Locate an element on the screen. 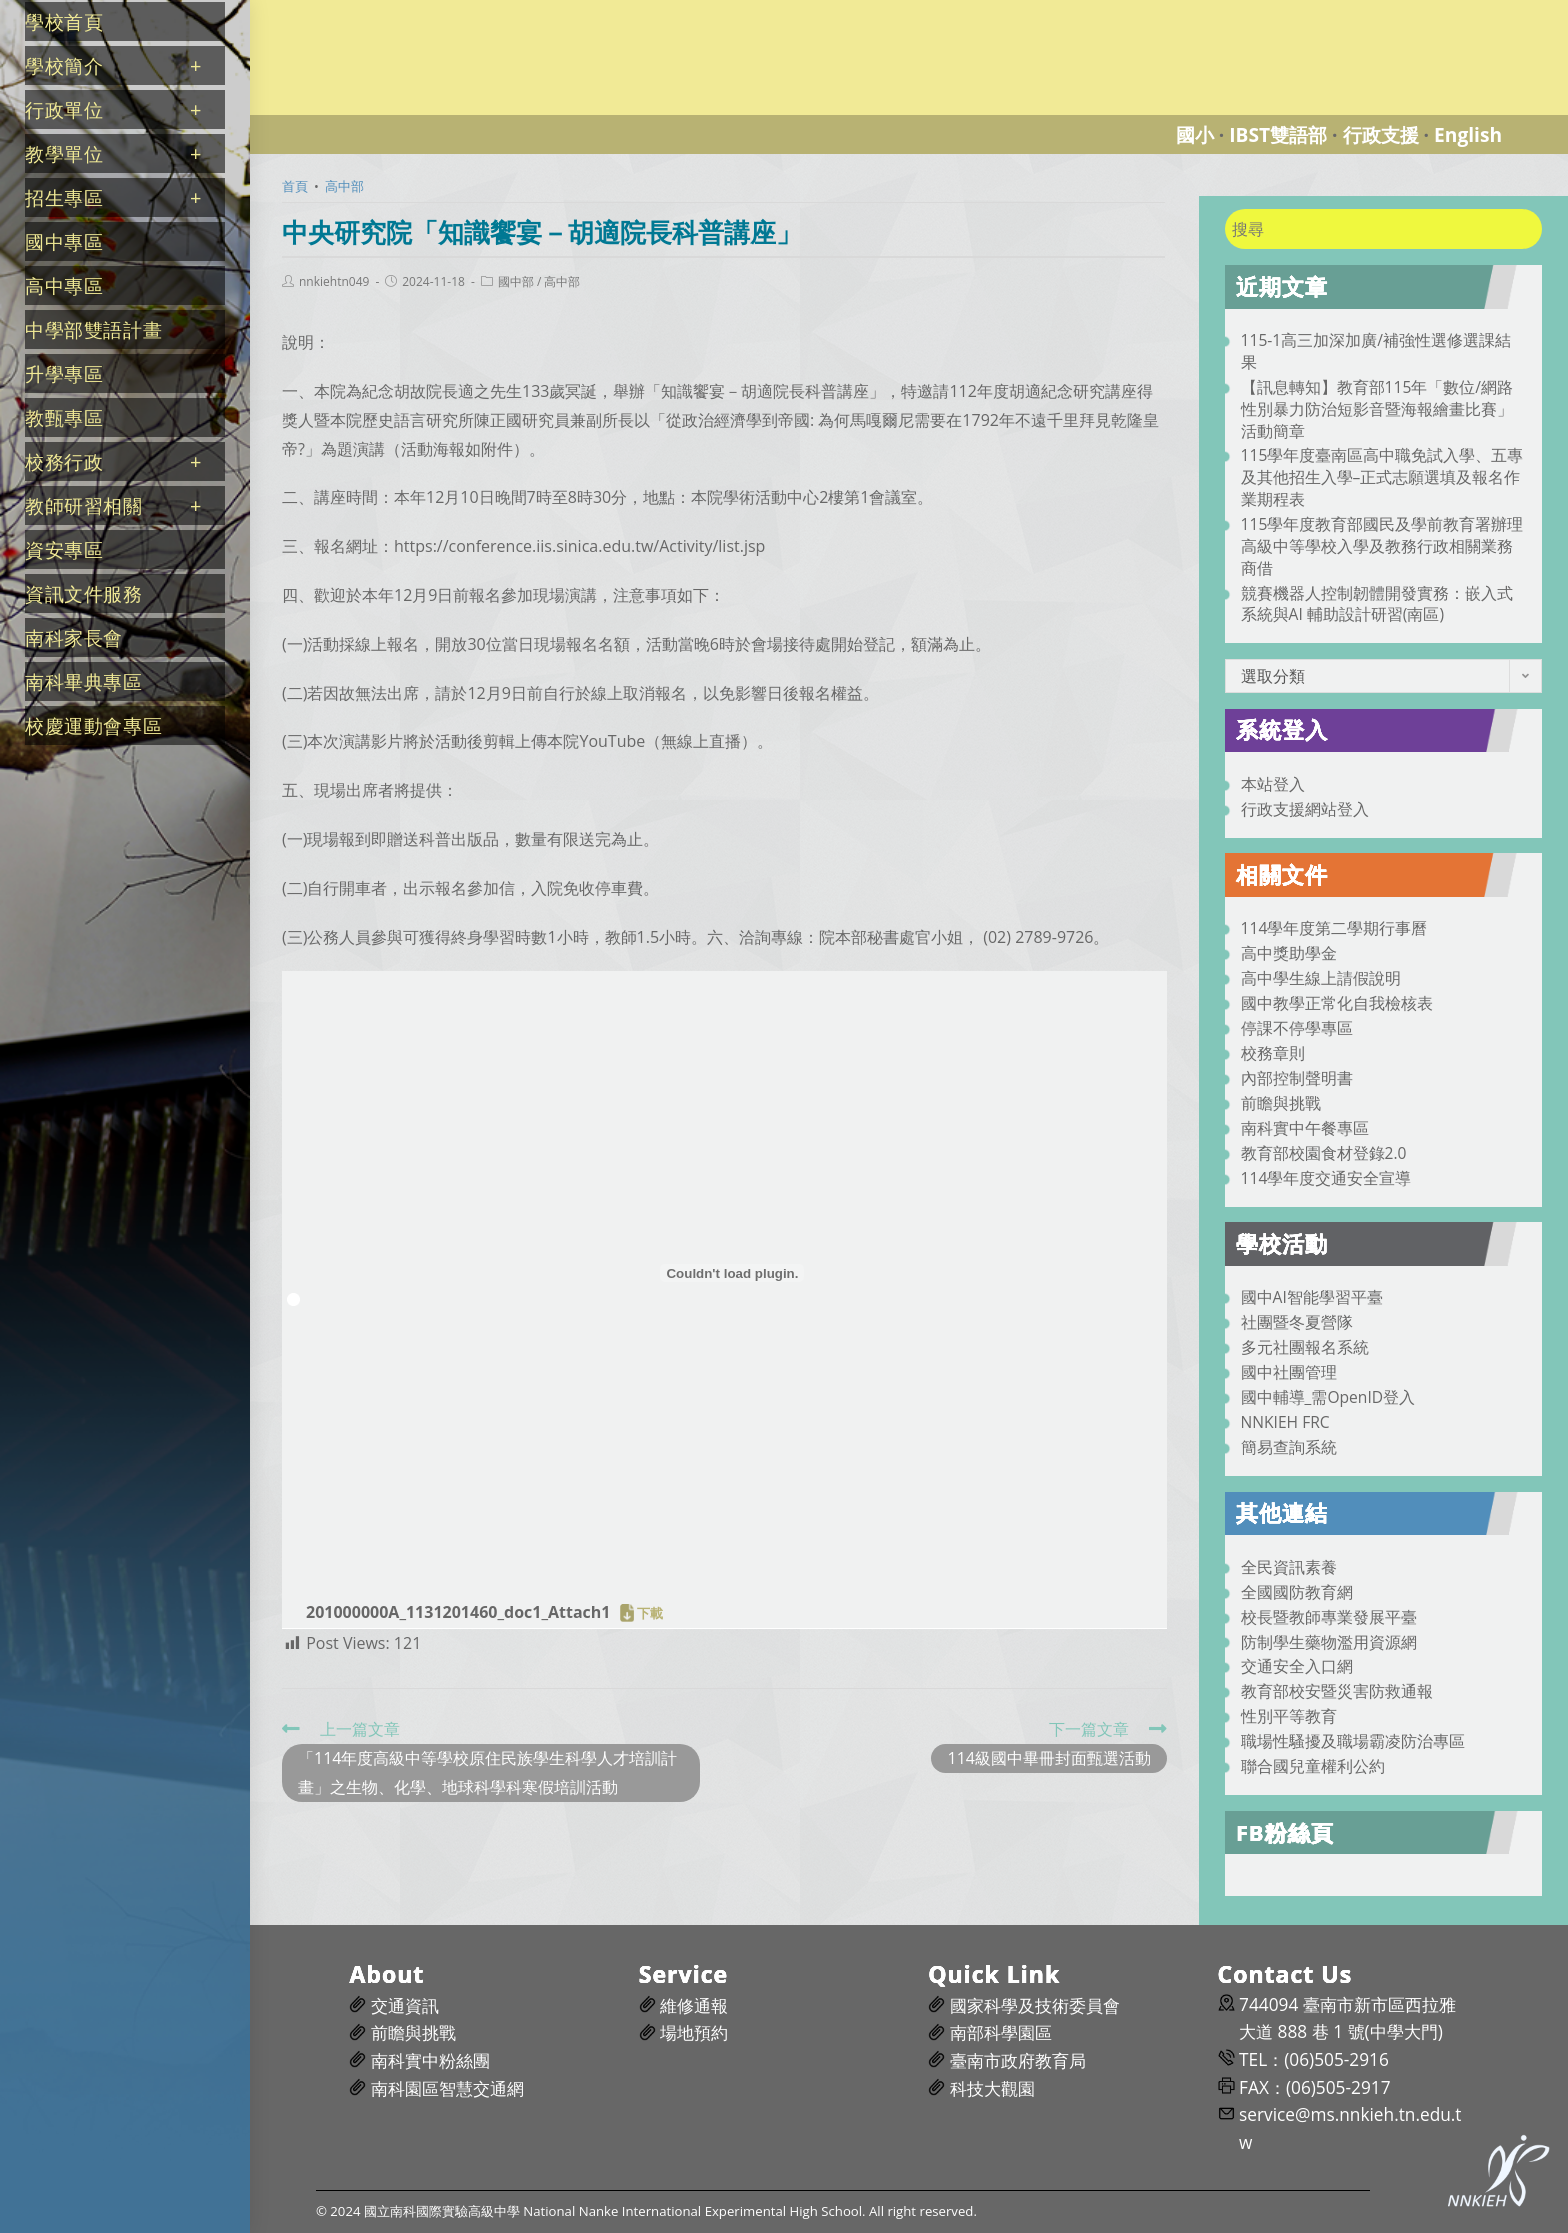 This screenshot has width=1568, height=2233. 國中教學正常化自我檢核表 is located at coordinates (1337, 1003).